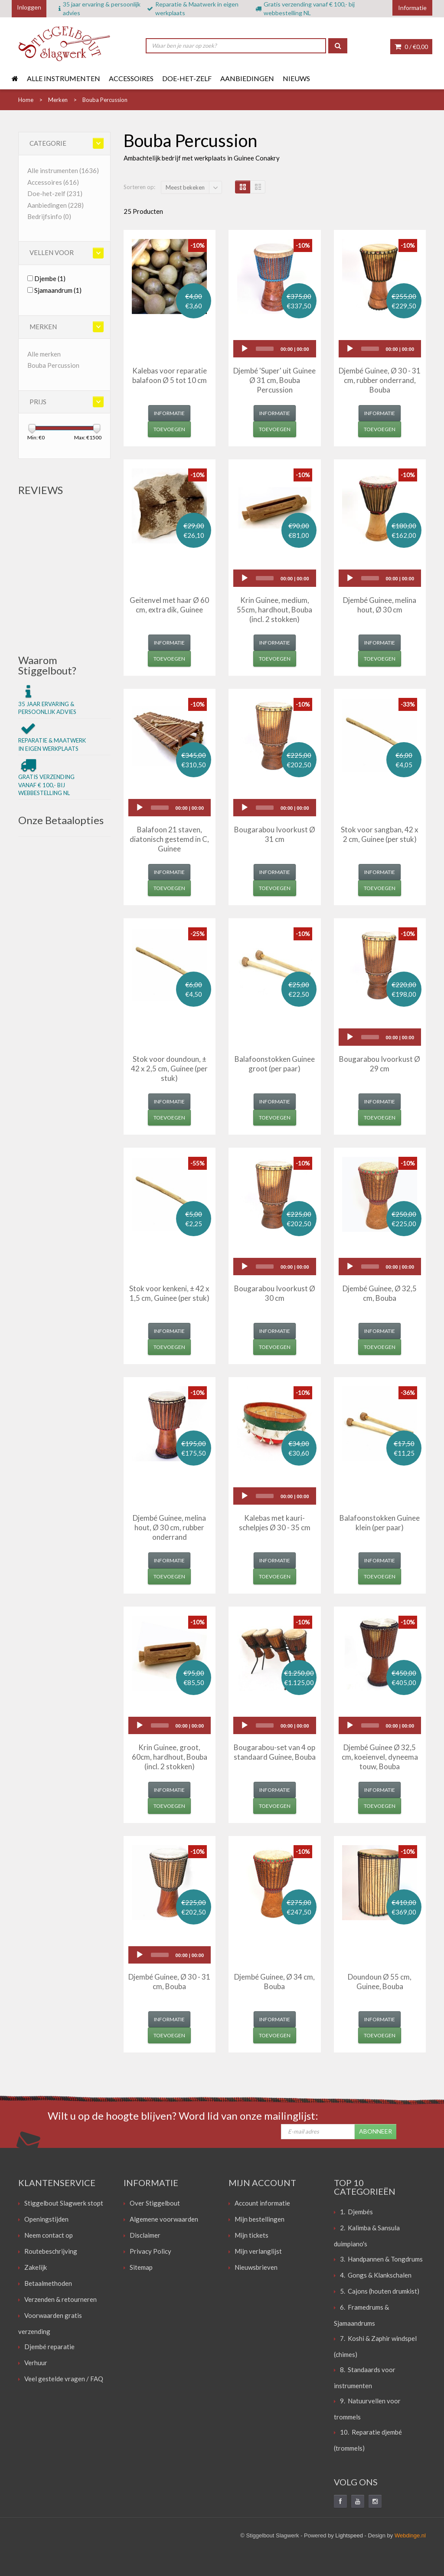 This screenshot has height=2576, width=444. What do you see at coordinates (29, 7) in the screenshot?
I see `Inloggen` at bounding box center [29, 7].